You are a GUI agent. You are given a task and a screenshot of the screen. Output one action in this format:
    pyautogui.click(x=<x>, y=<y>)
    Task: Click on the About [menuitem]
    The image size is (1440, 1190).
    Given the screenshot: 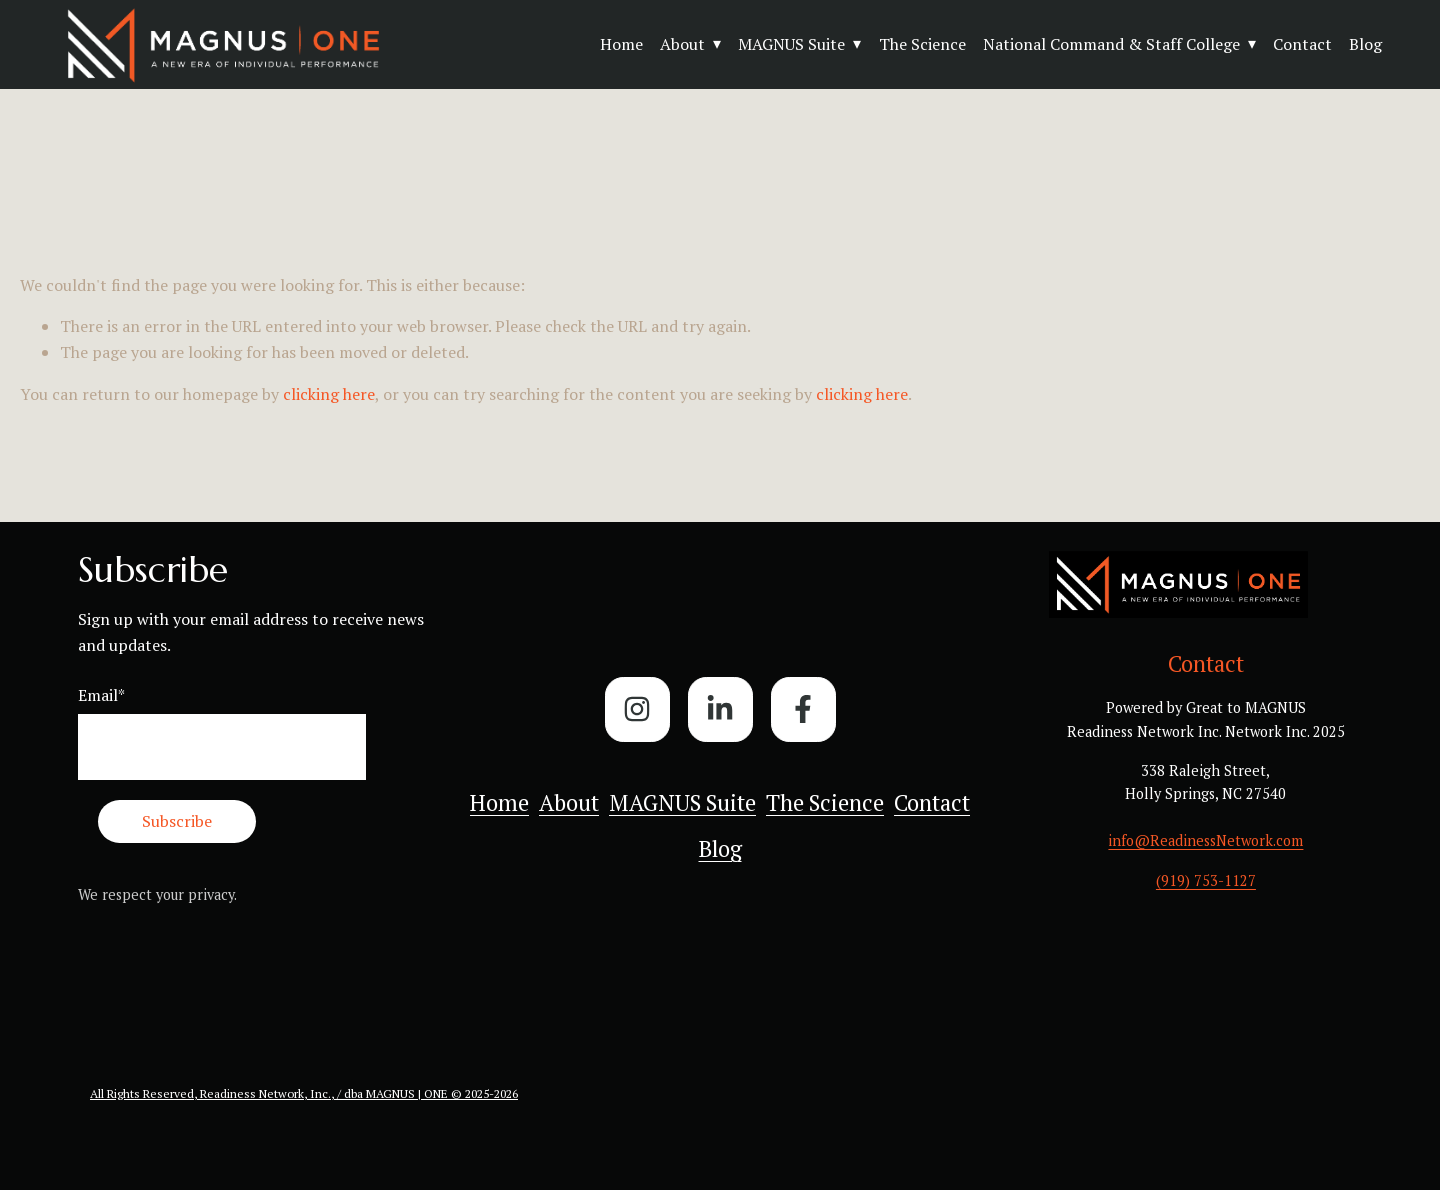 What is the action you would take?
    pyautogui.click(x=569, y=802)
    